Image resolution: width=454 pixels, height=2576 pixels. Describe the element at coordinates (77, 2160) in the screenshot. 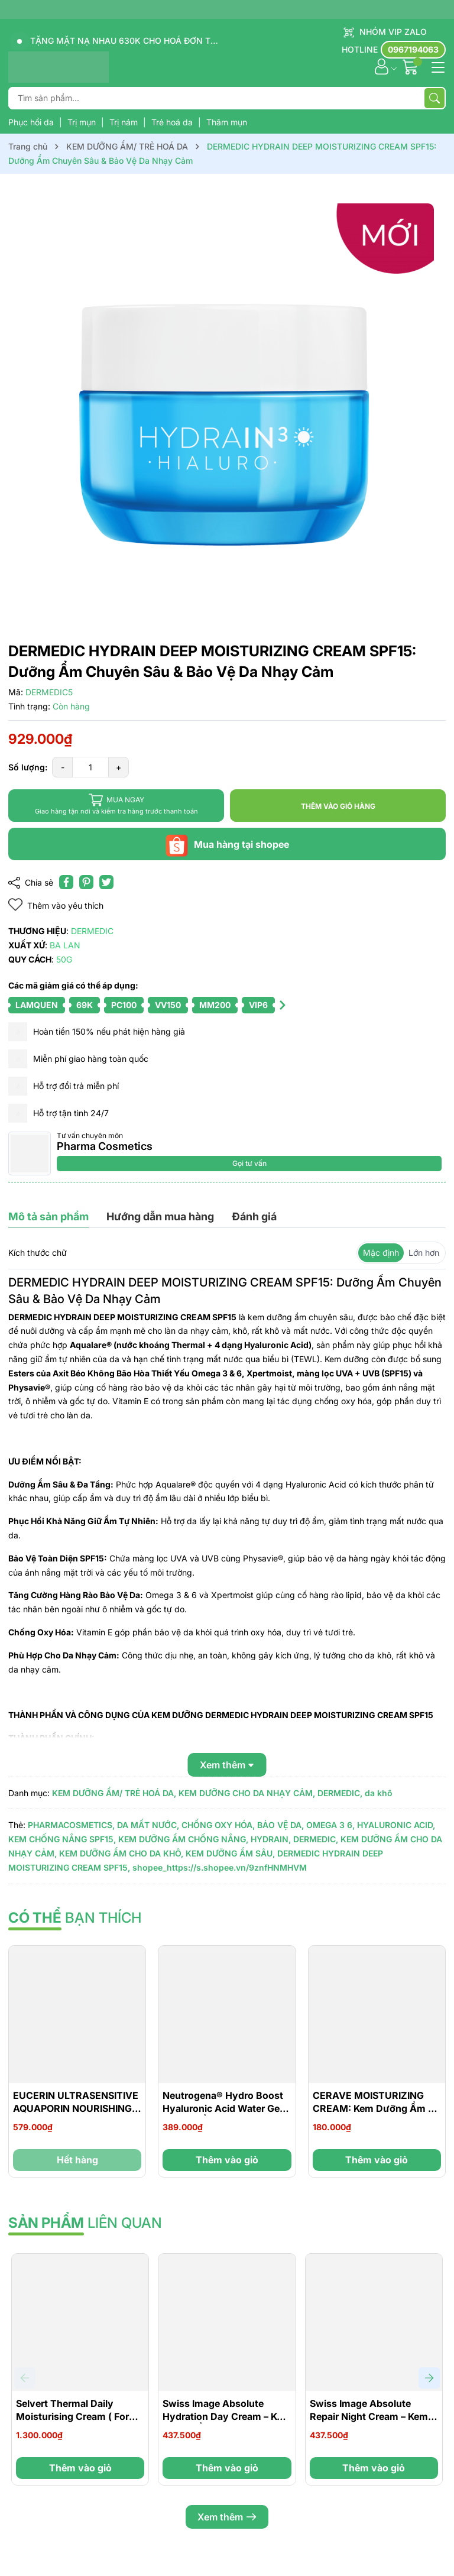

I see `Hết hàng` at that location.